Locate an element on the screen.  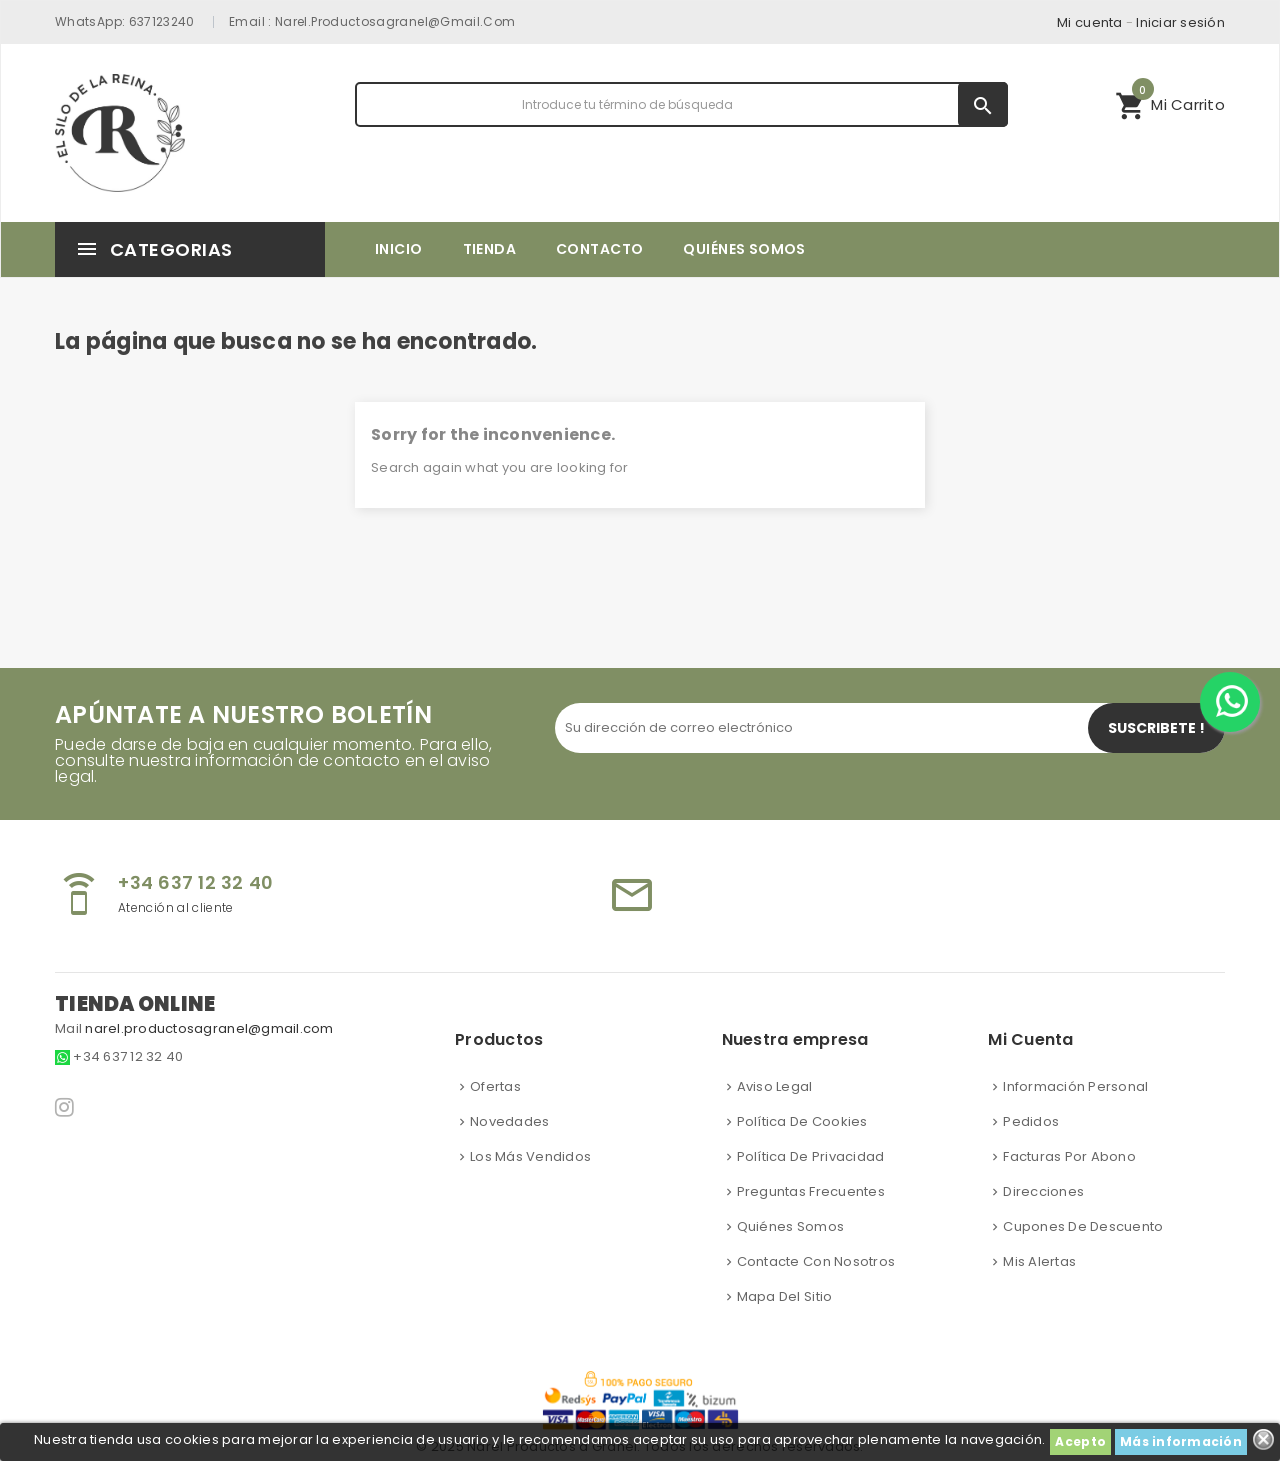
Iniciar sesión is located at coordinates (1180, 22).